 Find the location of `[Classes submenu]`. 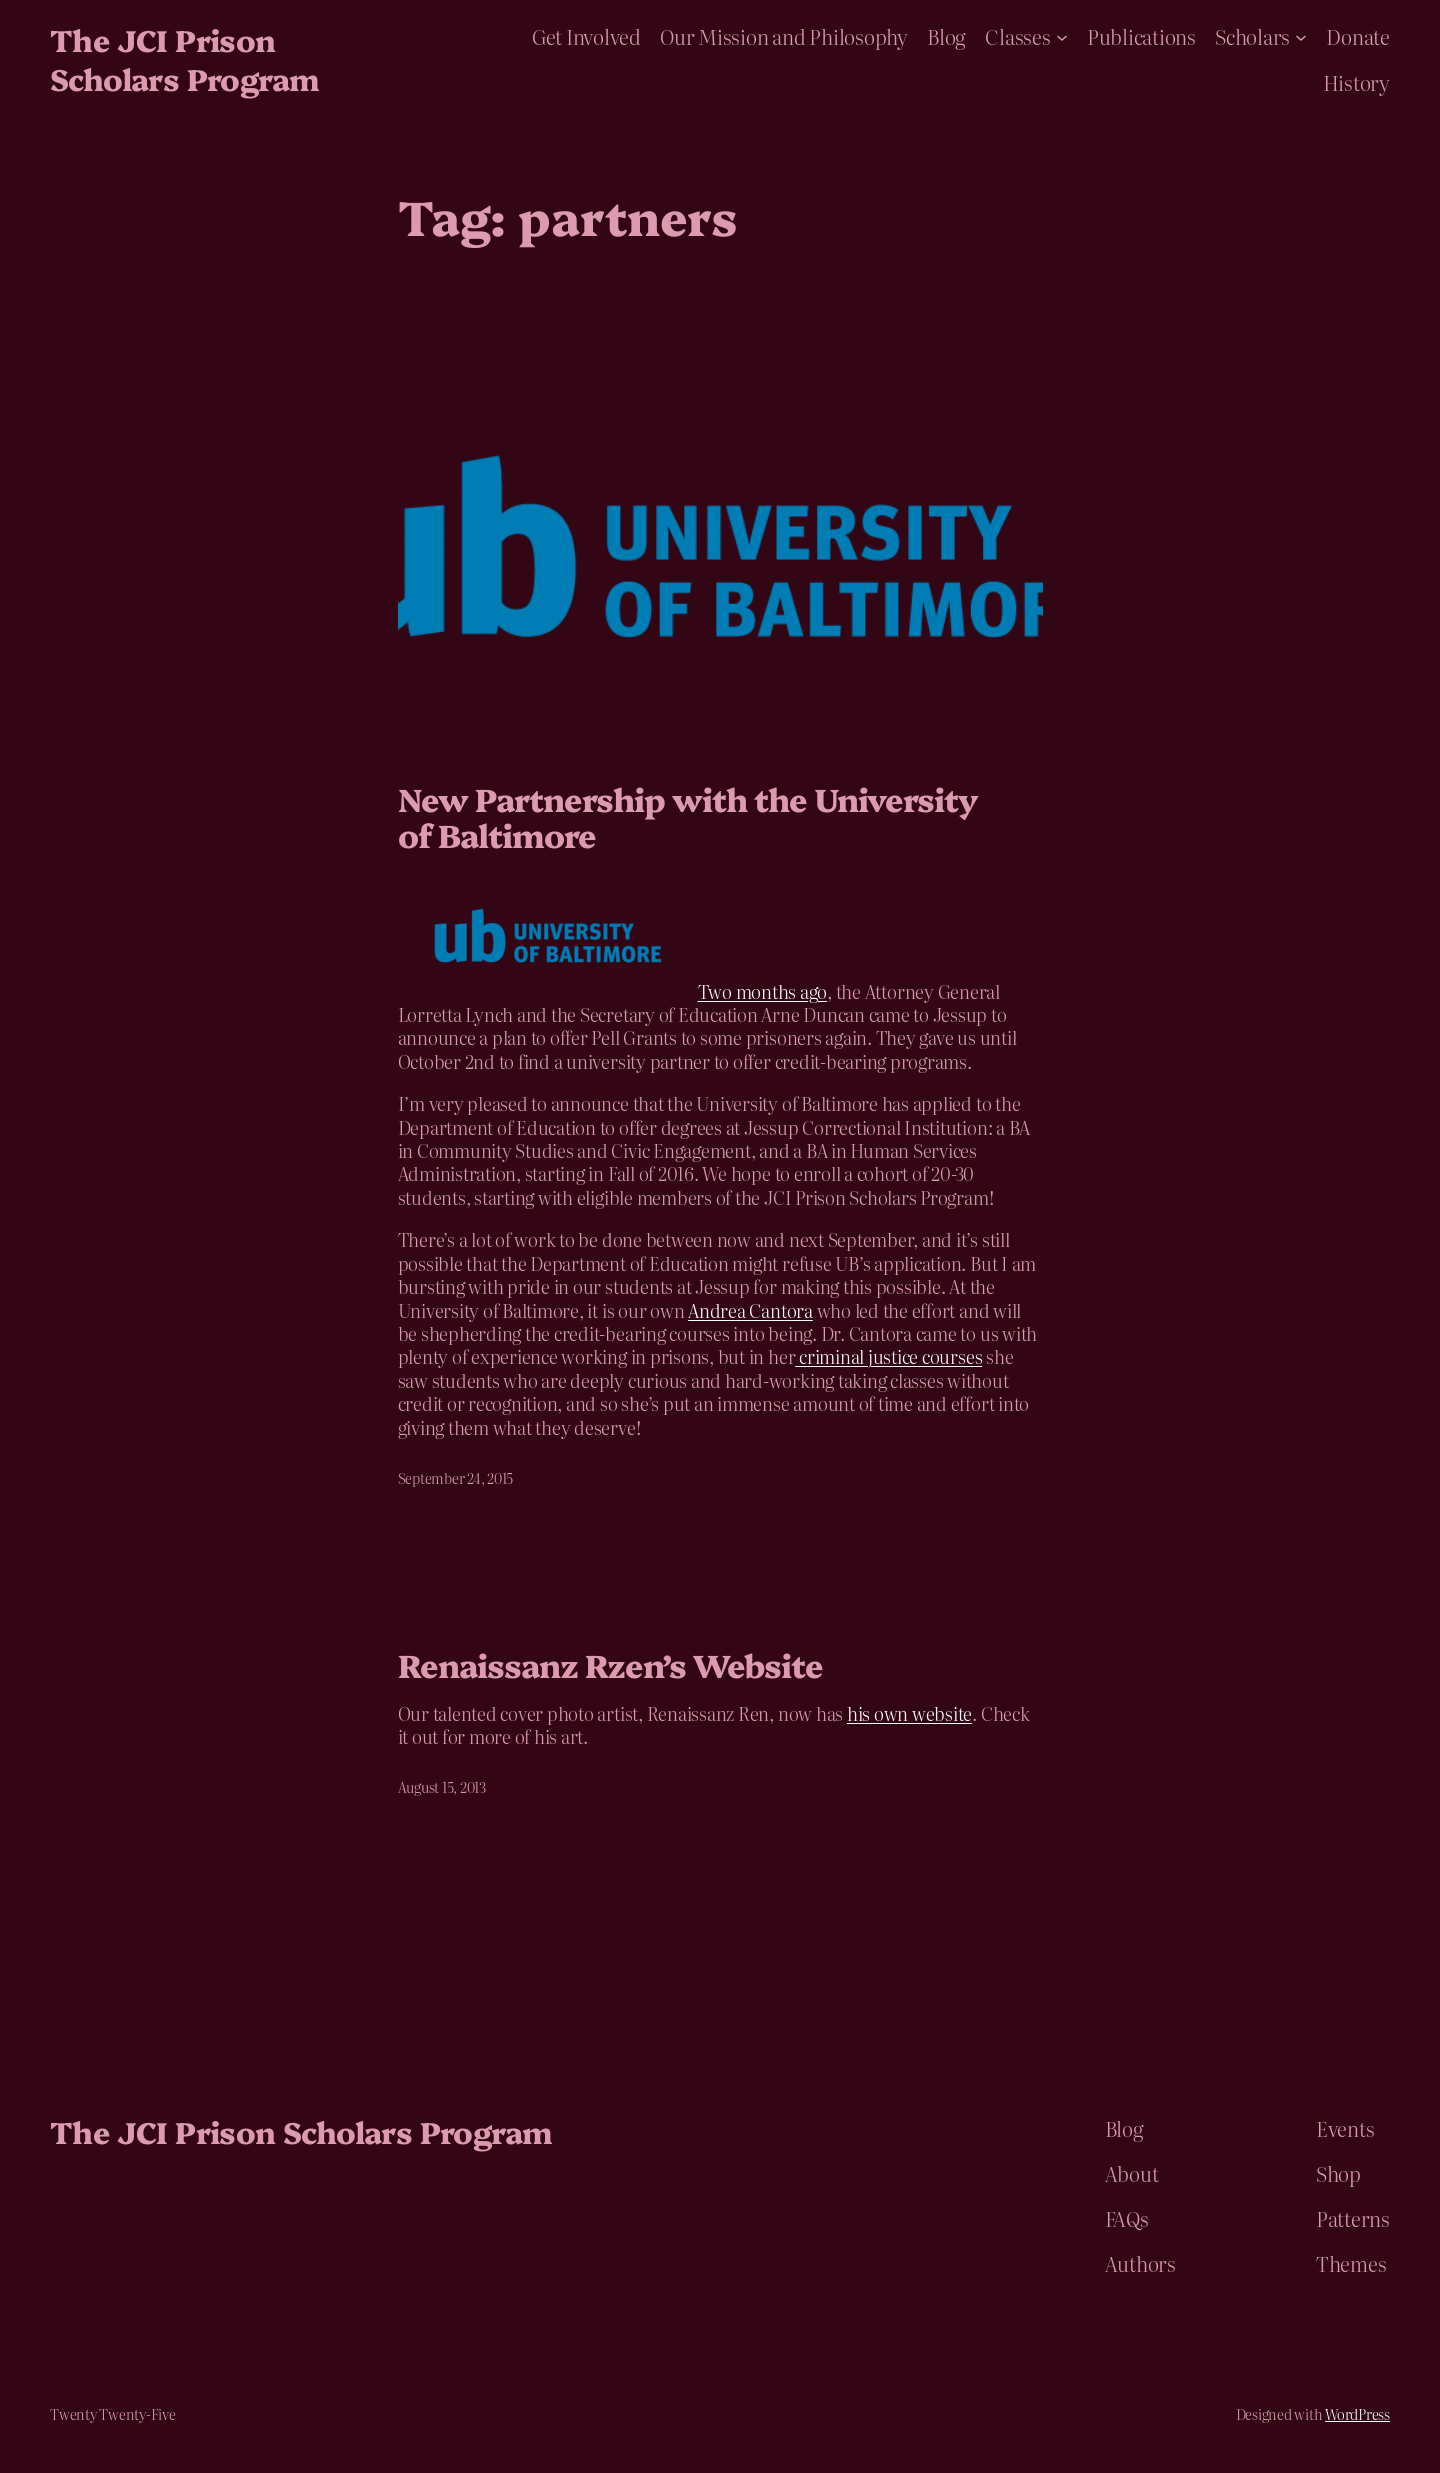

[Classes submenu] is located at coordinates (1062, 36).